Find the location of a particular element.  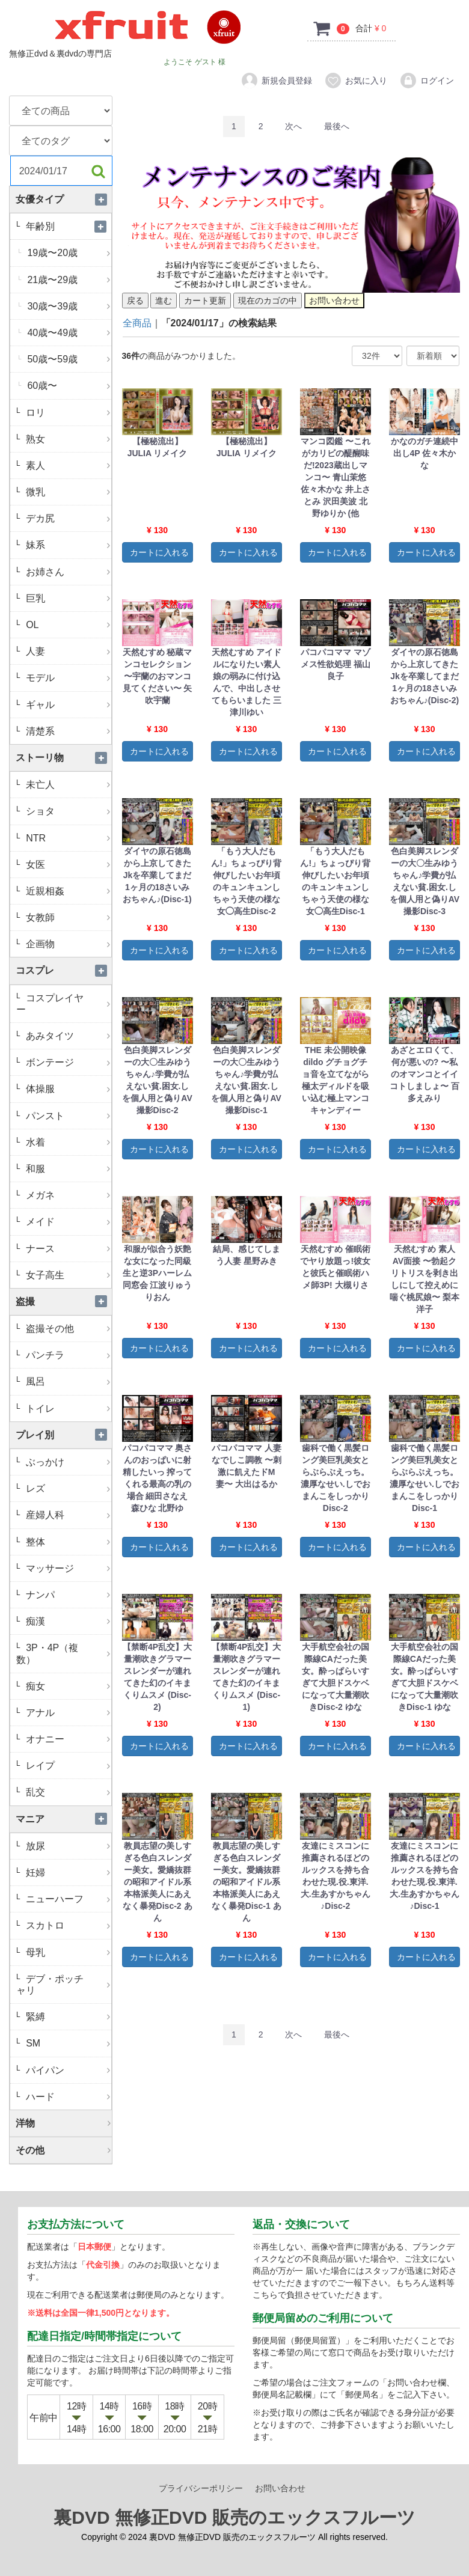

和服 is located at coordinates (67, 1169).